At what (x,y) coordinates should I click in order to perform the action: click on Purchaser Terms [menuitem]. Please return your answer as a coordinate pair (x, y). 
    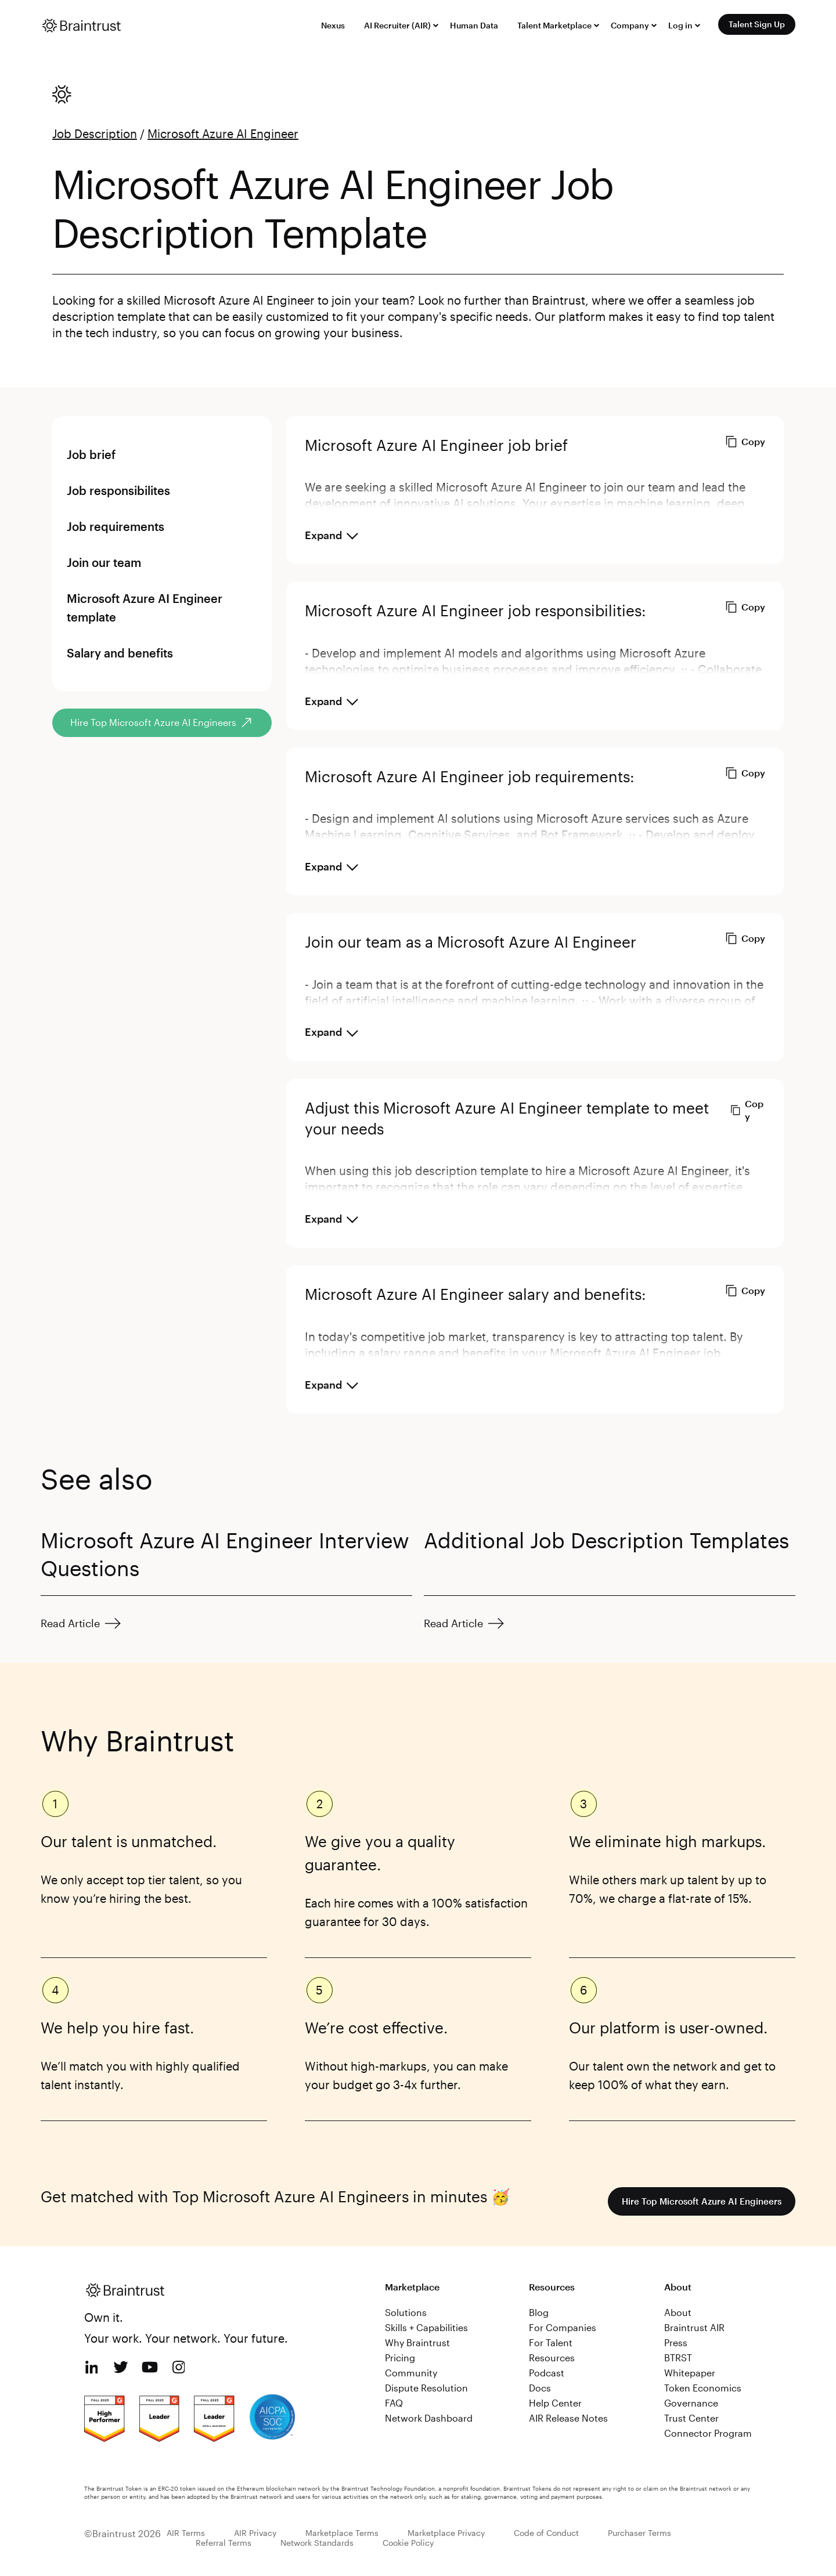
    Looking at the image, I should click on (639, 2533).